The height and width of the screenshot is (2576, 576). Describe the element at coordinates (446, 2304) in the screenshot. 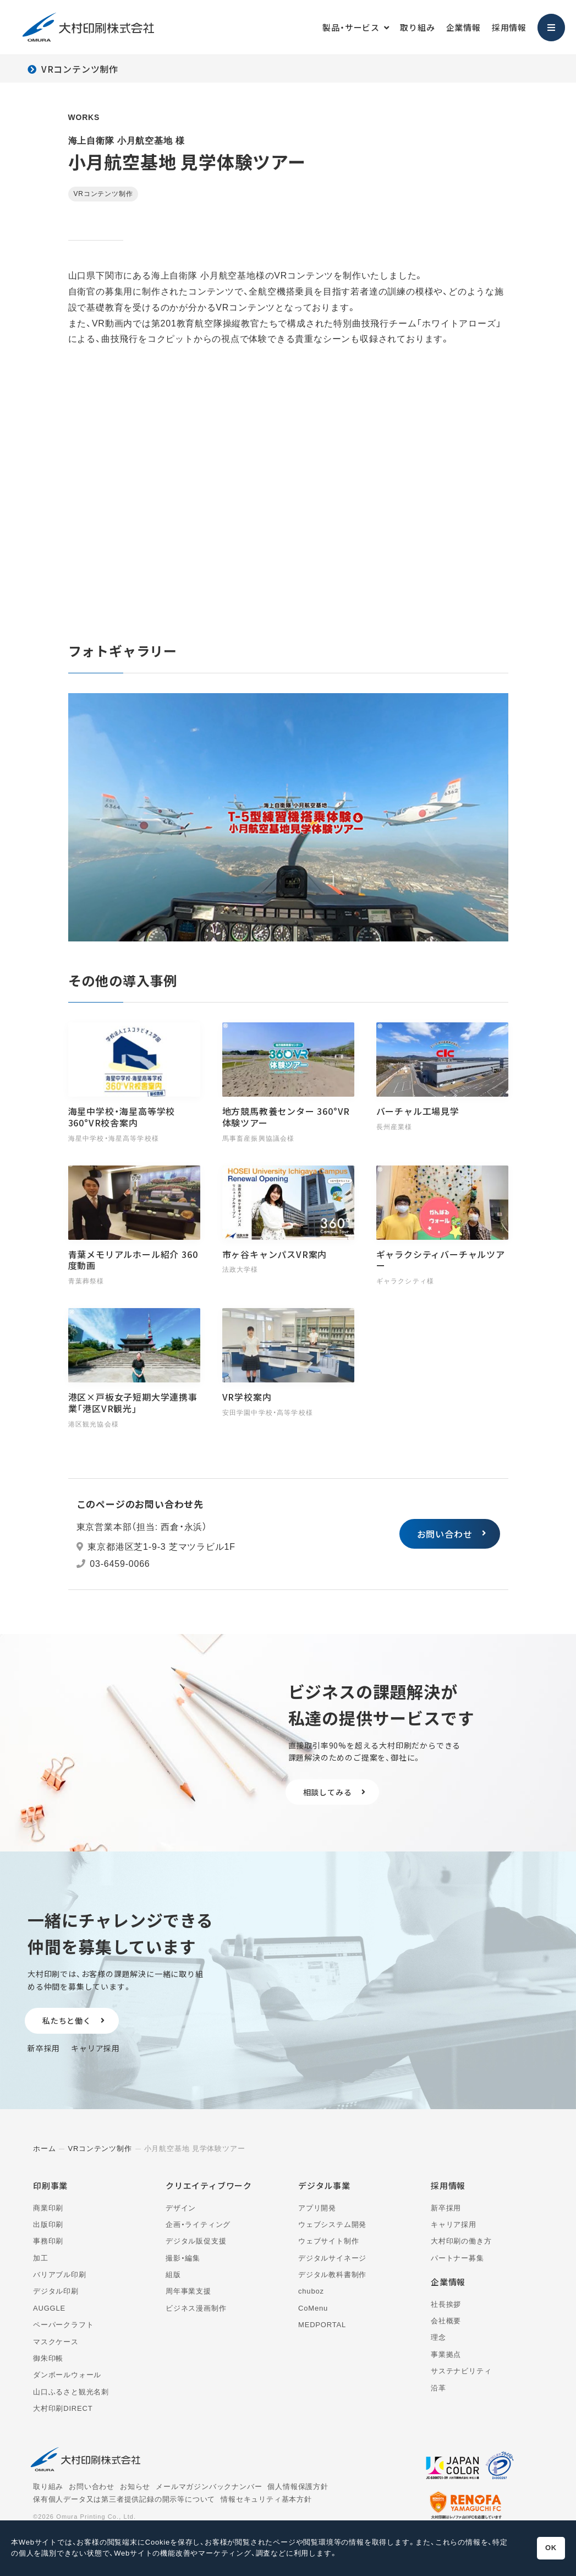

I see `社長挨拶` at that location.